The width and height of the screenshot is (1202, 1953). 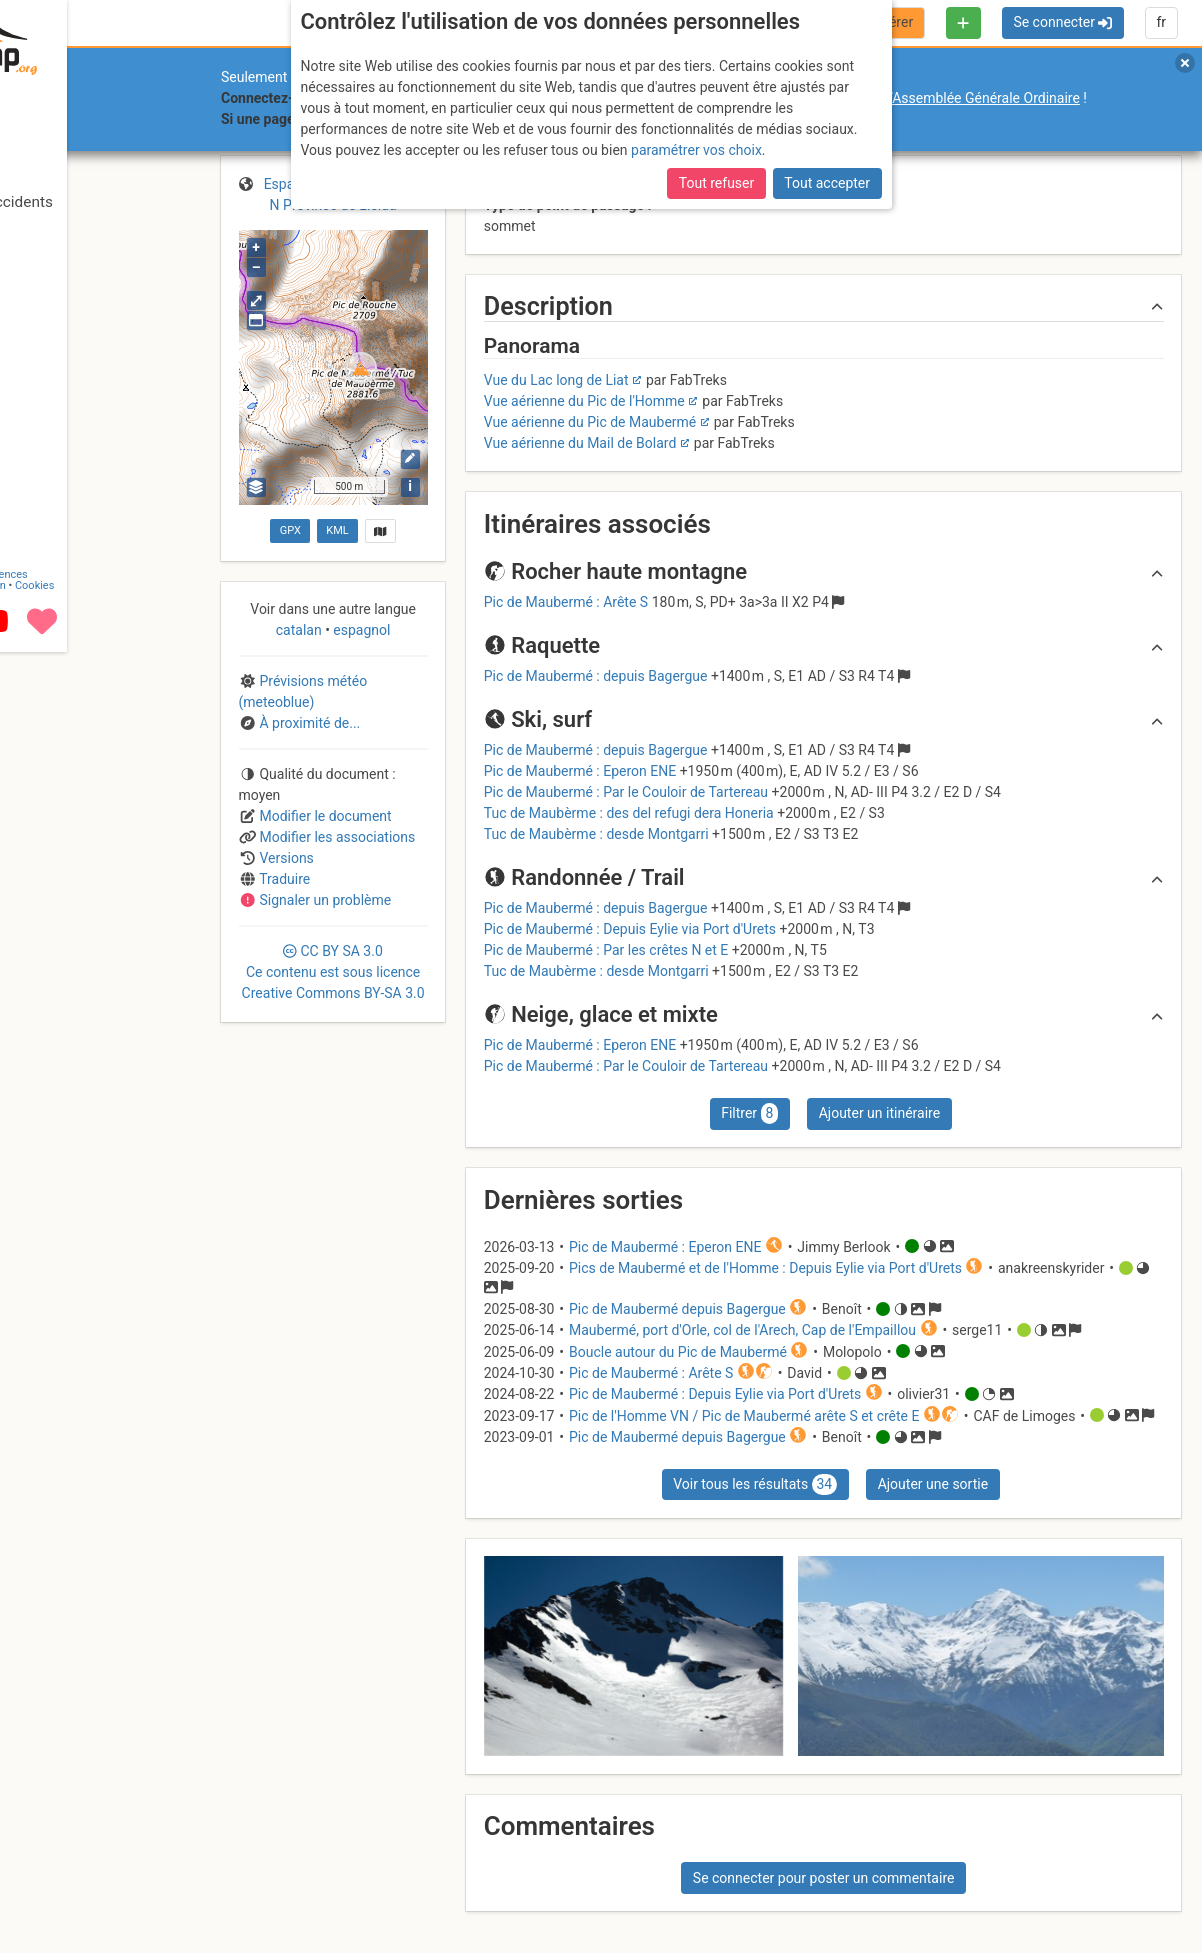 What do you see at coordinates (556, 380) in the screenshot?
I see `Vue du Lac long de Liat` at bounding box center [556, 380].